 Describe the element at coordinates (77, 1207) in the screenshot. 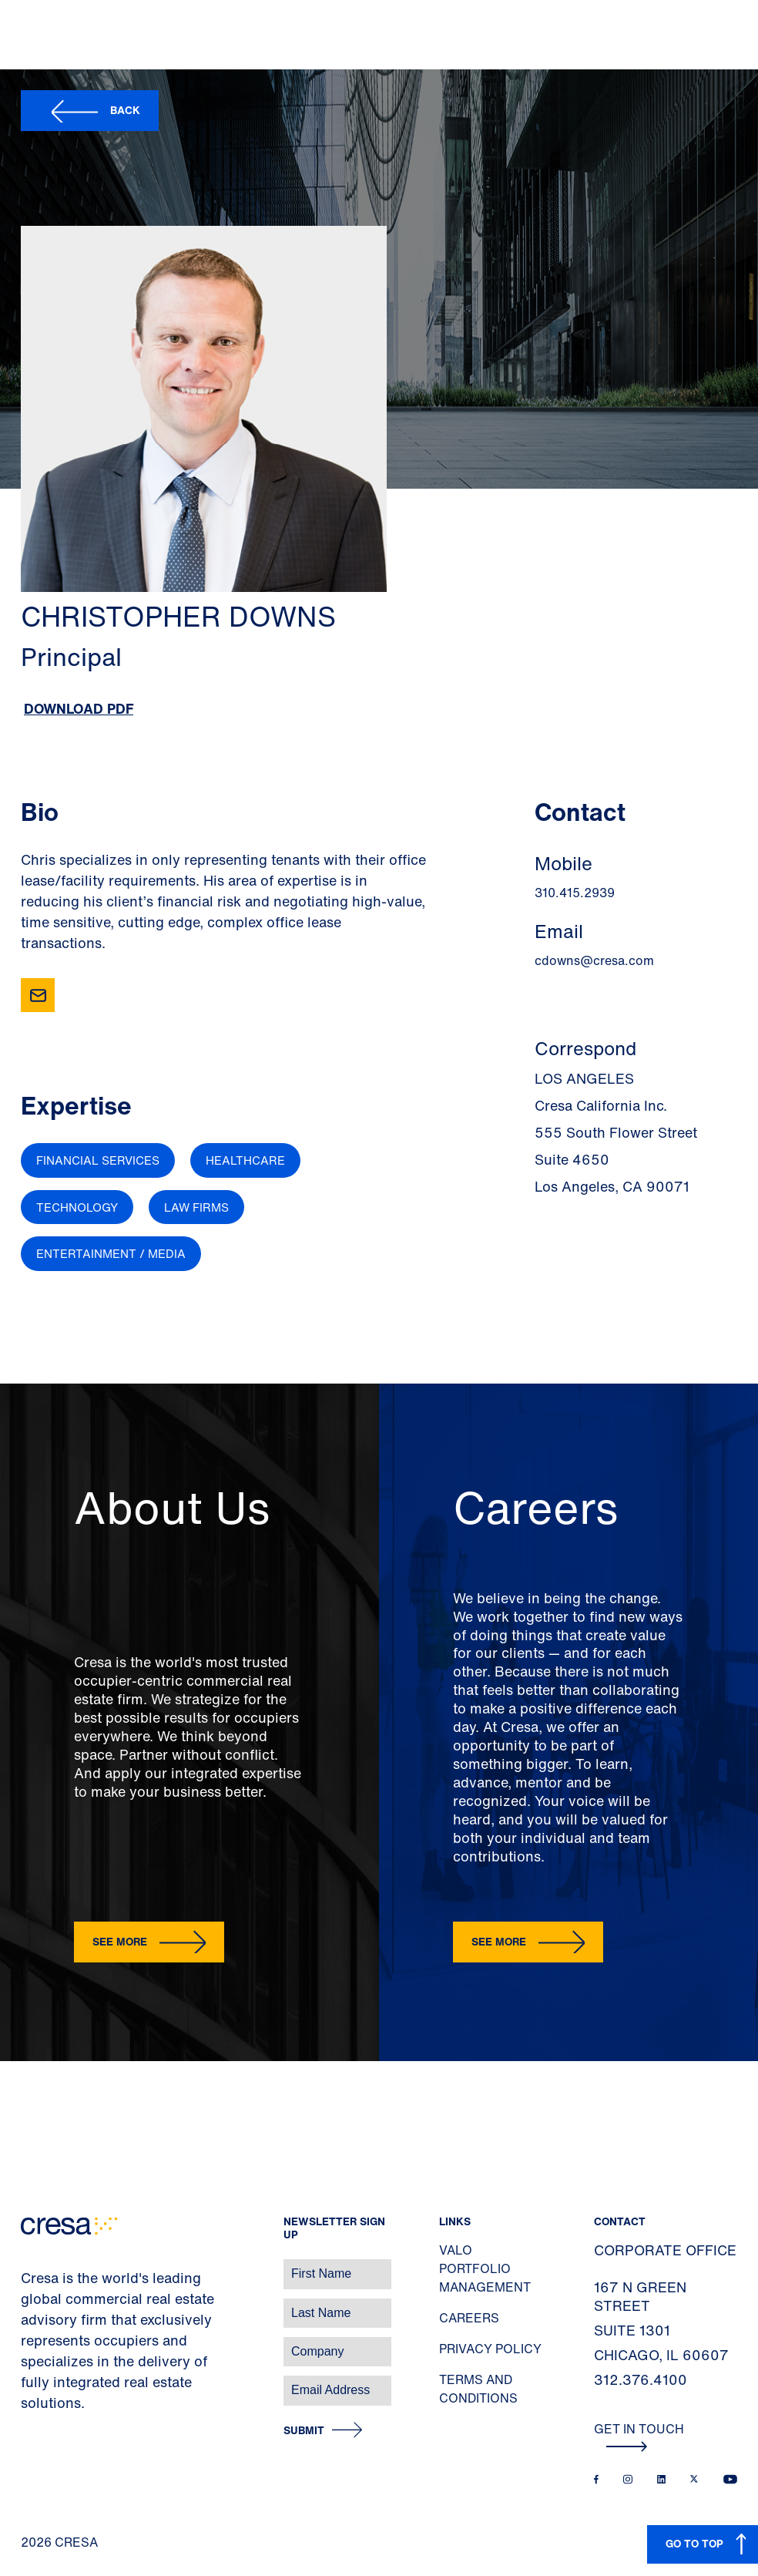

I see `Technology` at that location.